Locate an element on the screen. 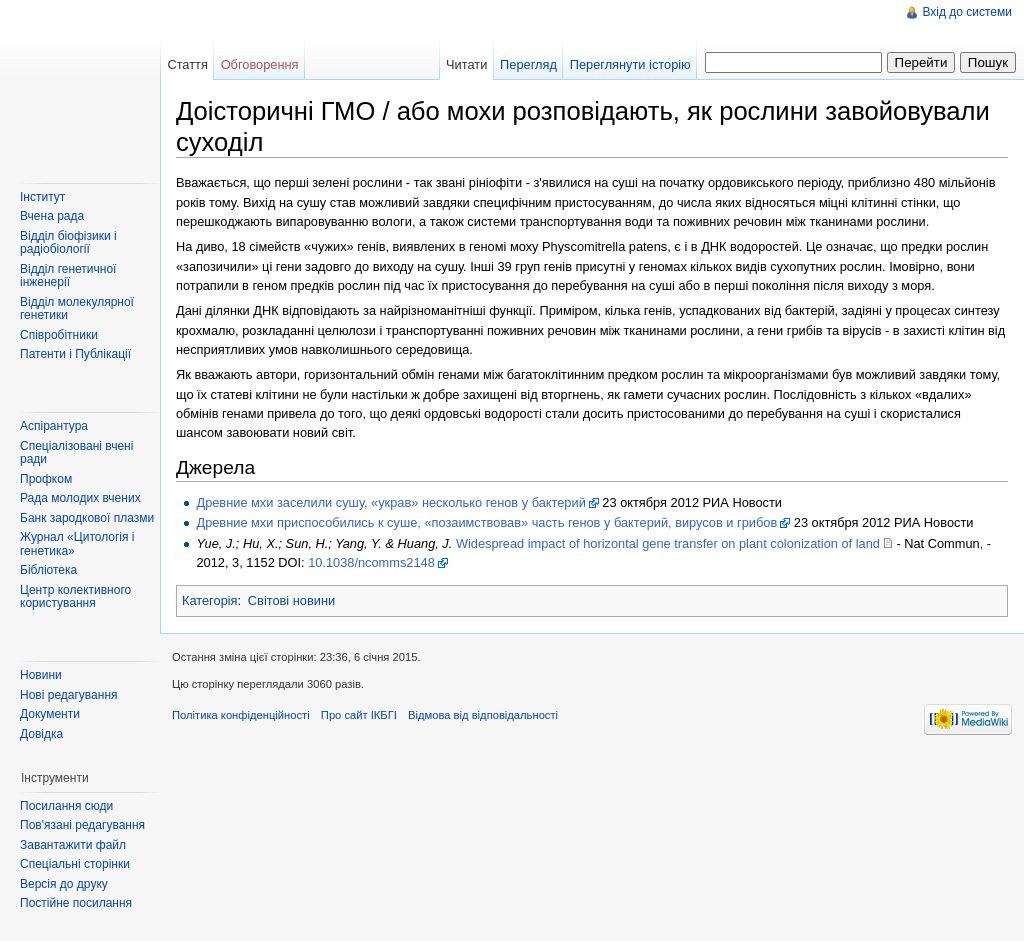 Image resolution: width=1024 pixels, height=941 pixels. Нові редагування is located at coordinates (69, 695).